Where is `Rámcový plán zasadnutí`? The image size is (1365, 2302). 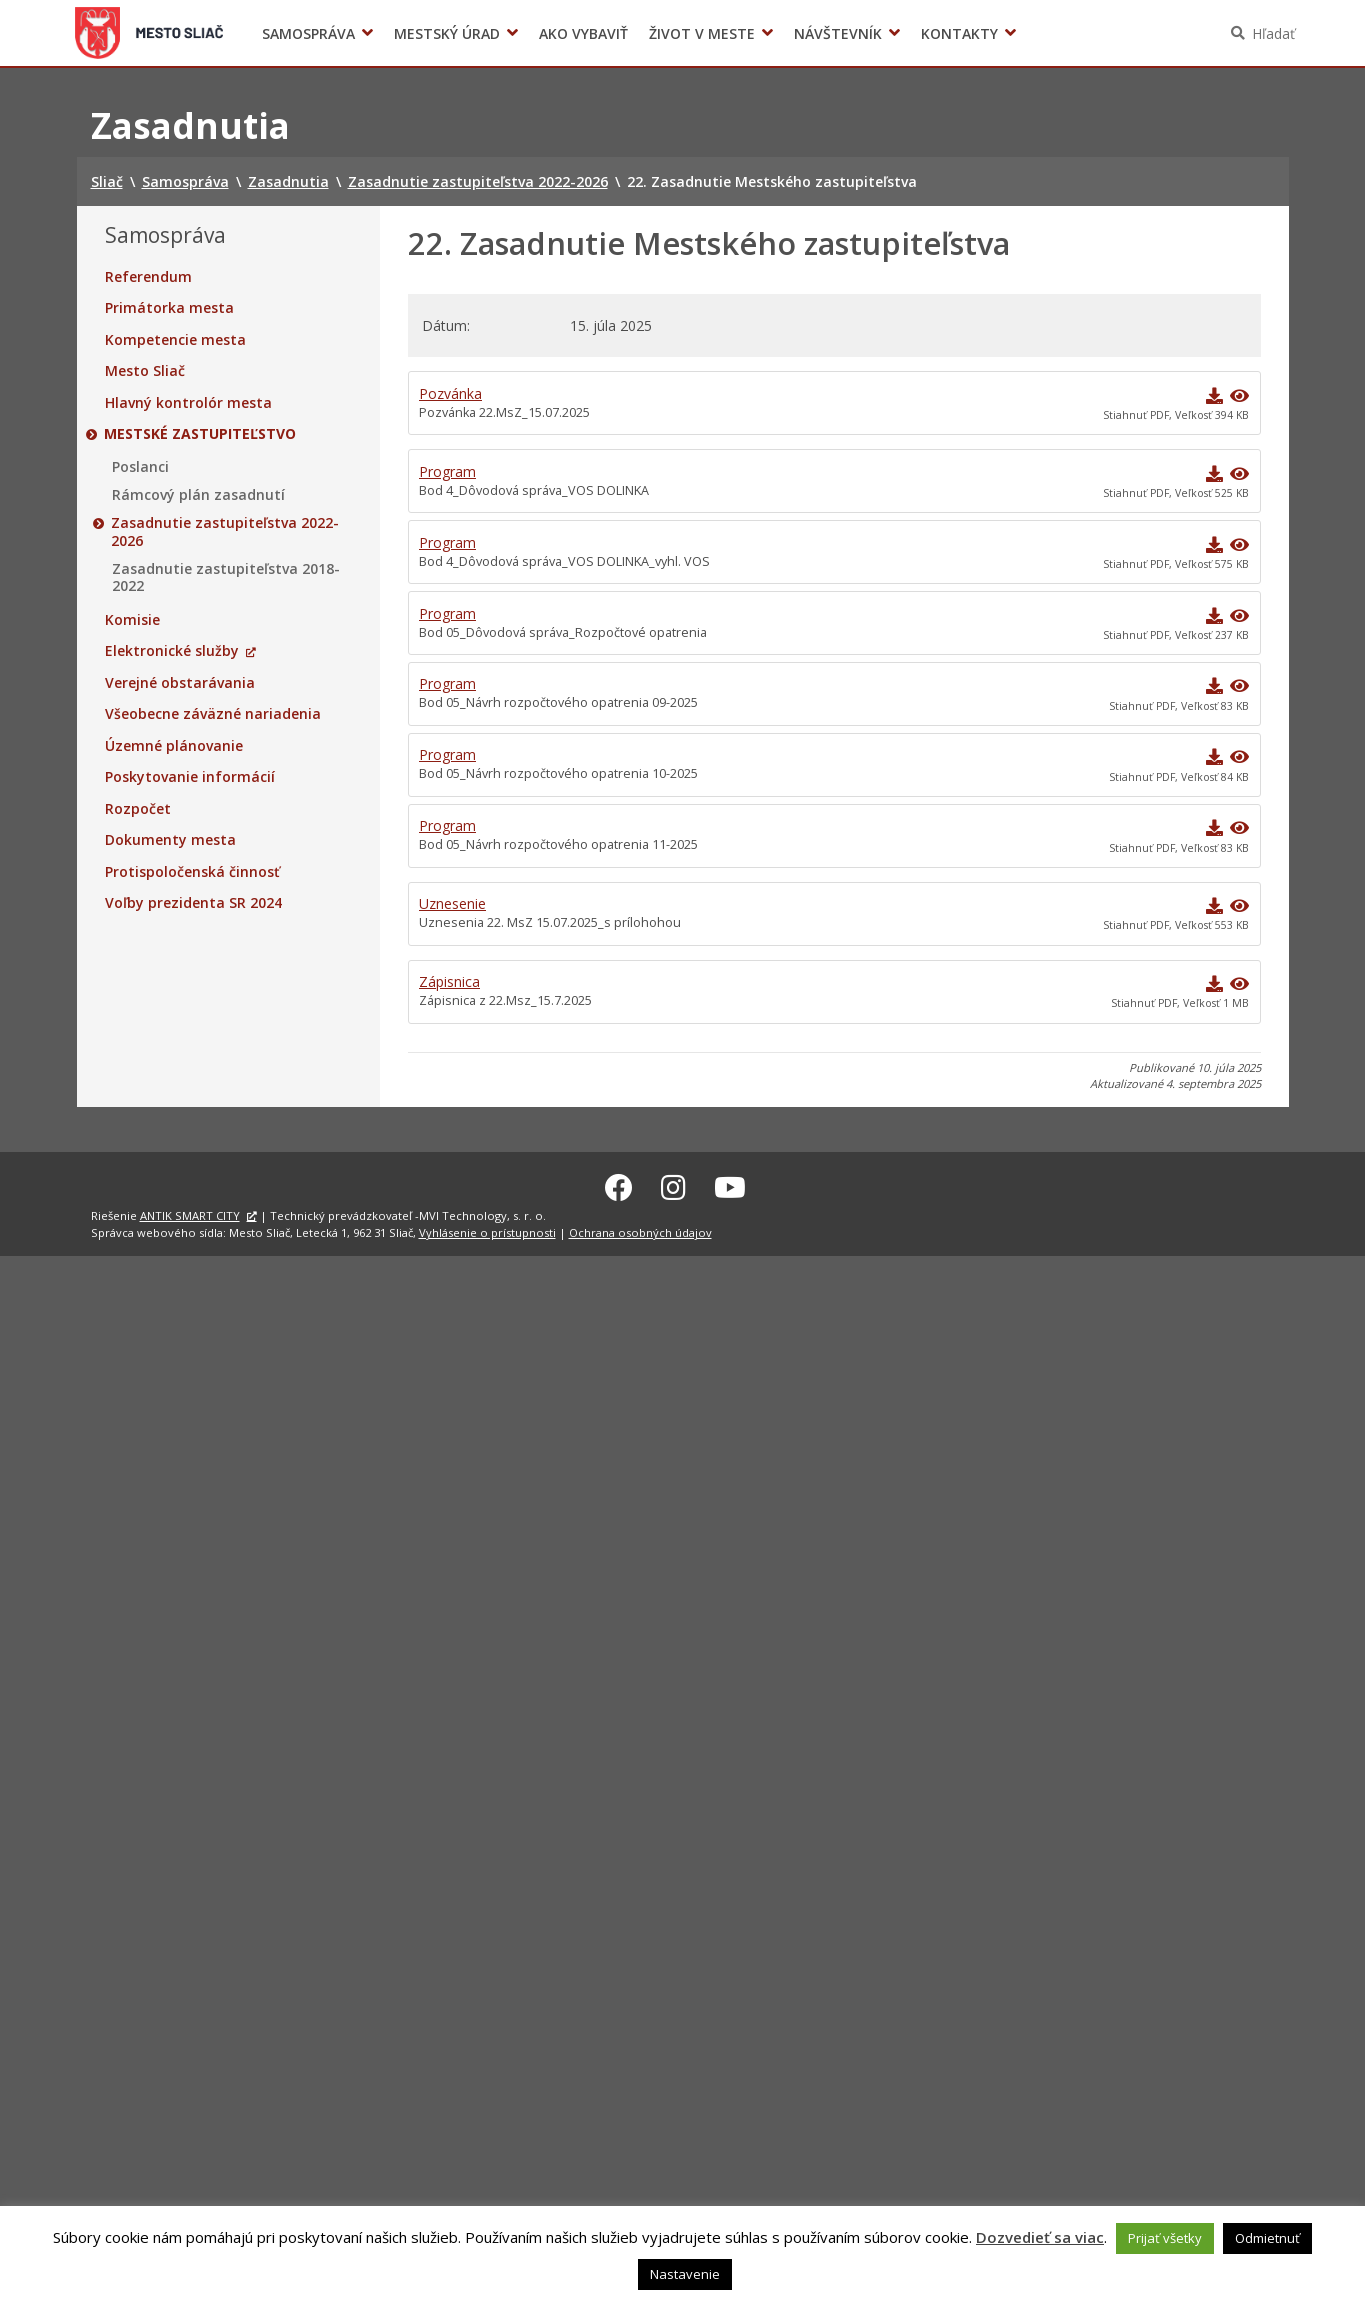 Rámcový plán zasadnutí is located at coordinates (198, 495).